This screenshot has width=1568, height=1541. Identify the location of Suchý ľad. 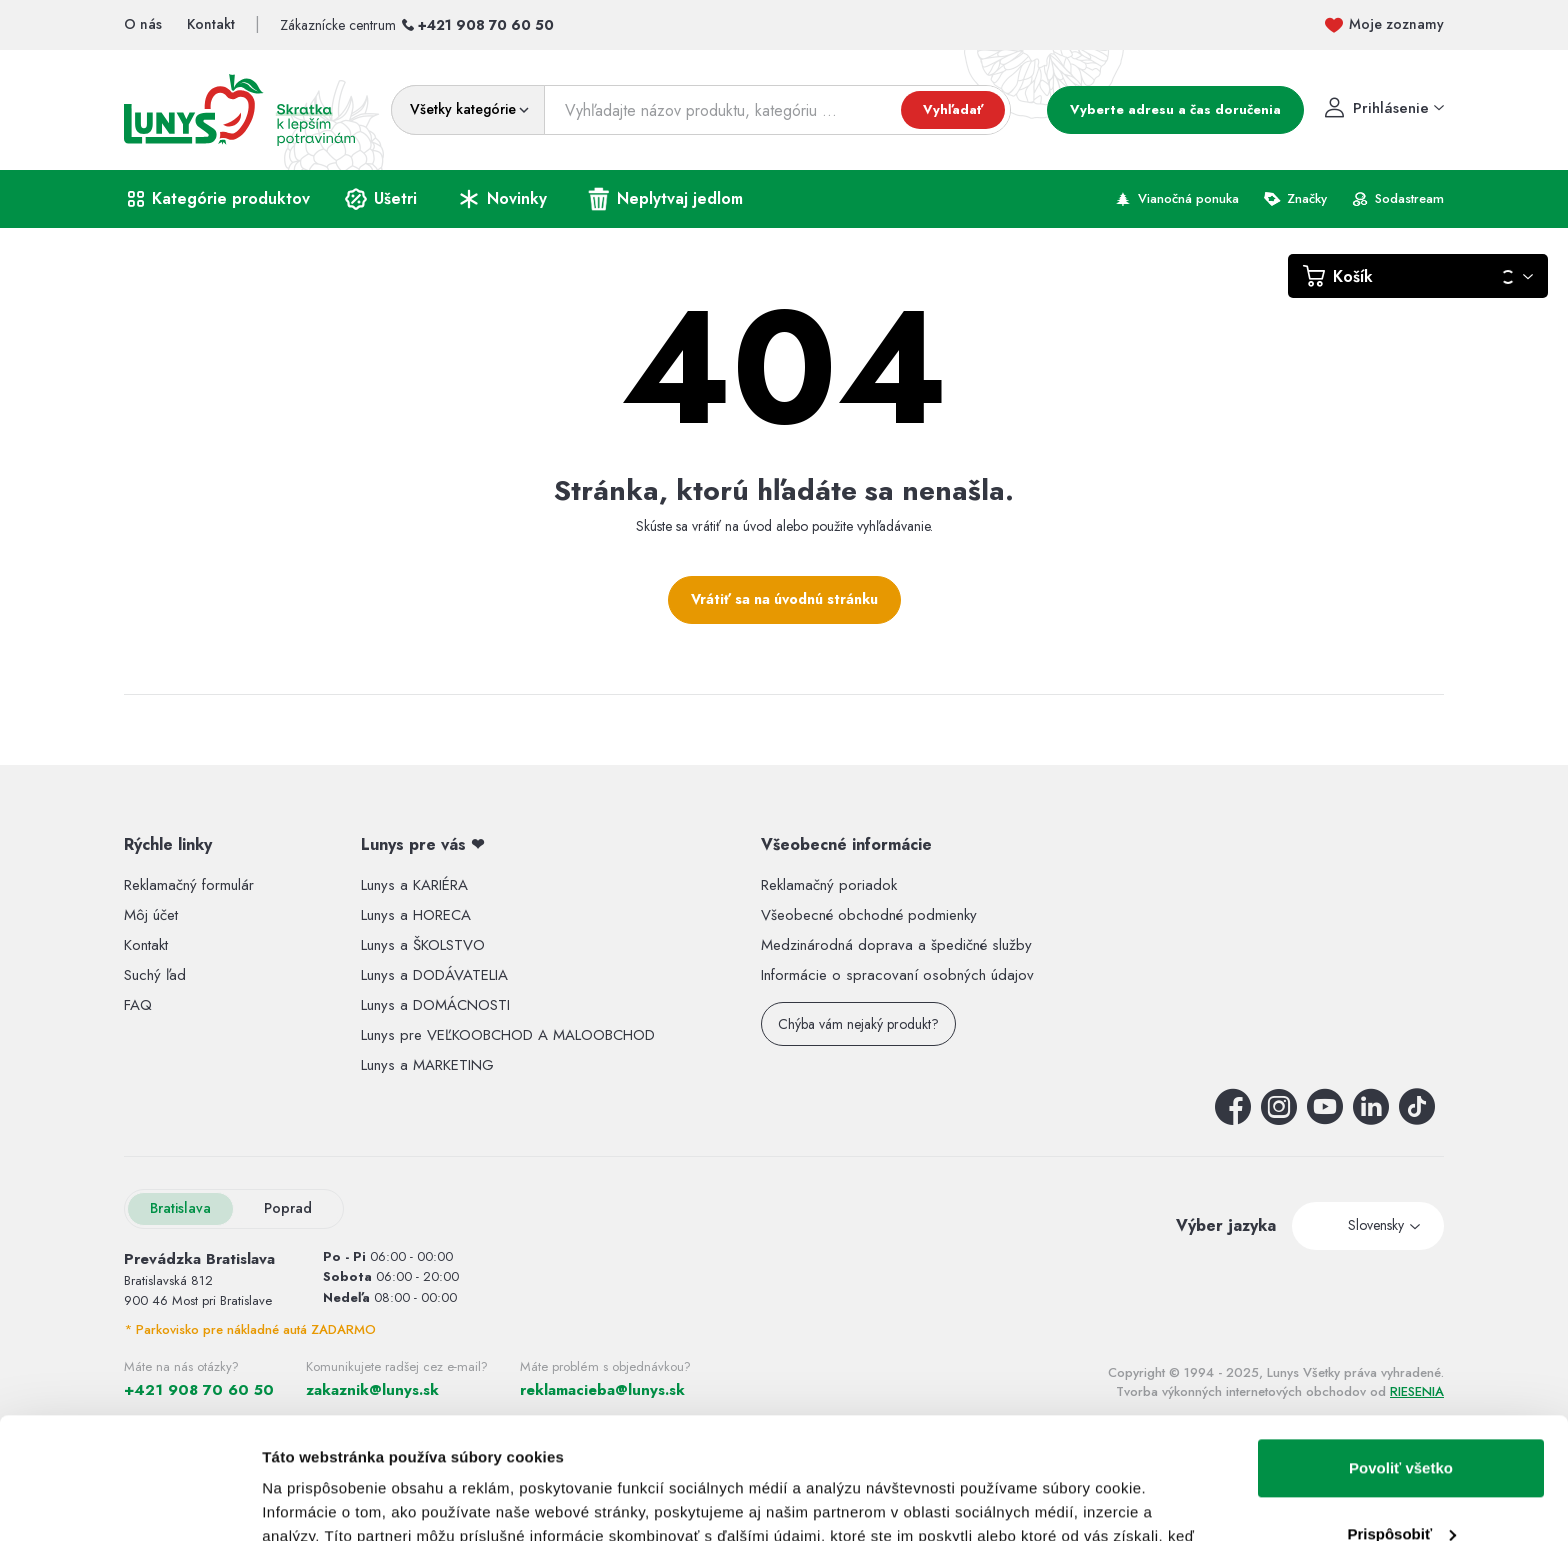
(155, 975).